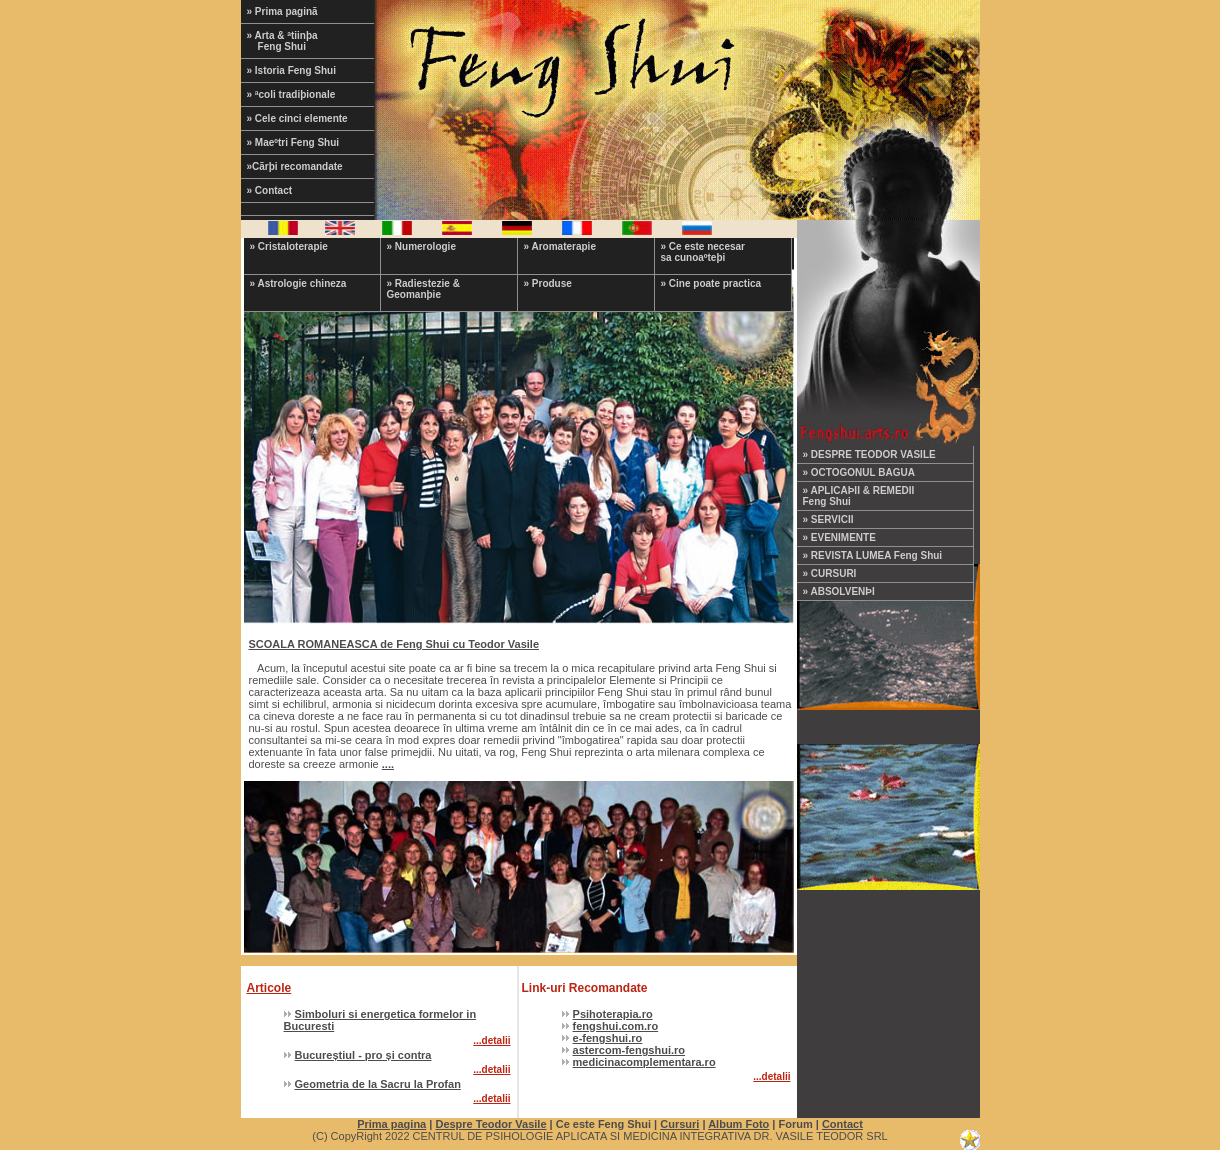 The image size is (1220, 1150). Describe the element at coordinates (295, 41) in the screenshot. I see `» Arta & ªtiinþa Feng Shui` at that location.